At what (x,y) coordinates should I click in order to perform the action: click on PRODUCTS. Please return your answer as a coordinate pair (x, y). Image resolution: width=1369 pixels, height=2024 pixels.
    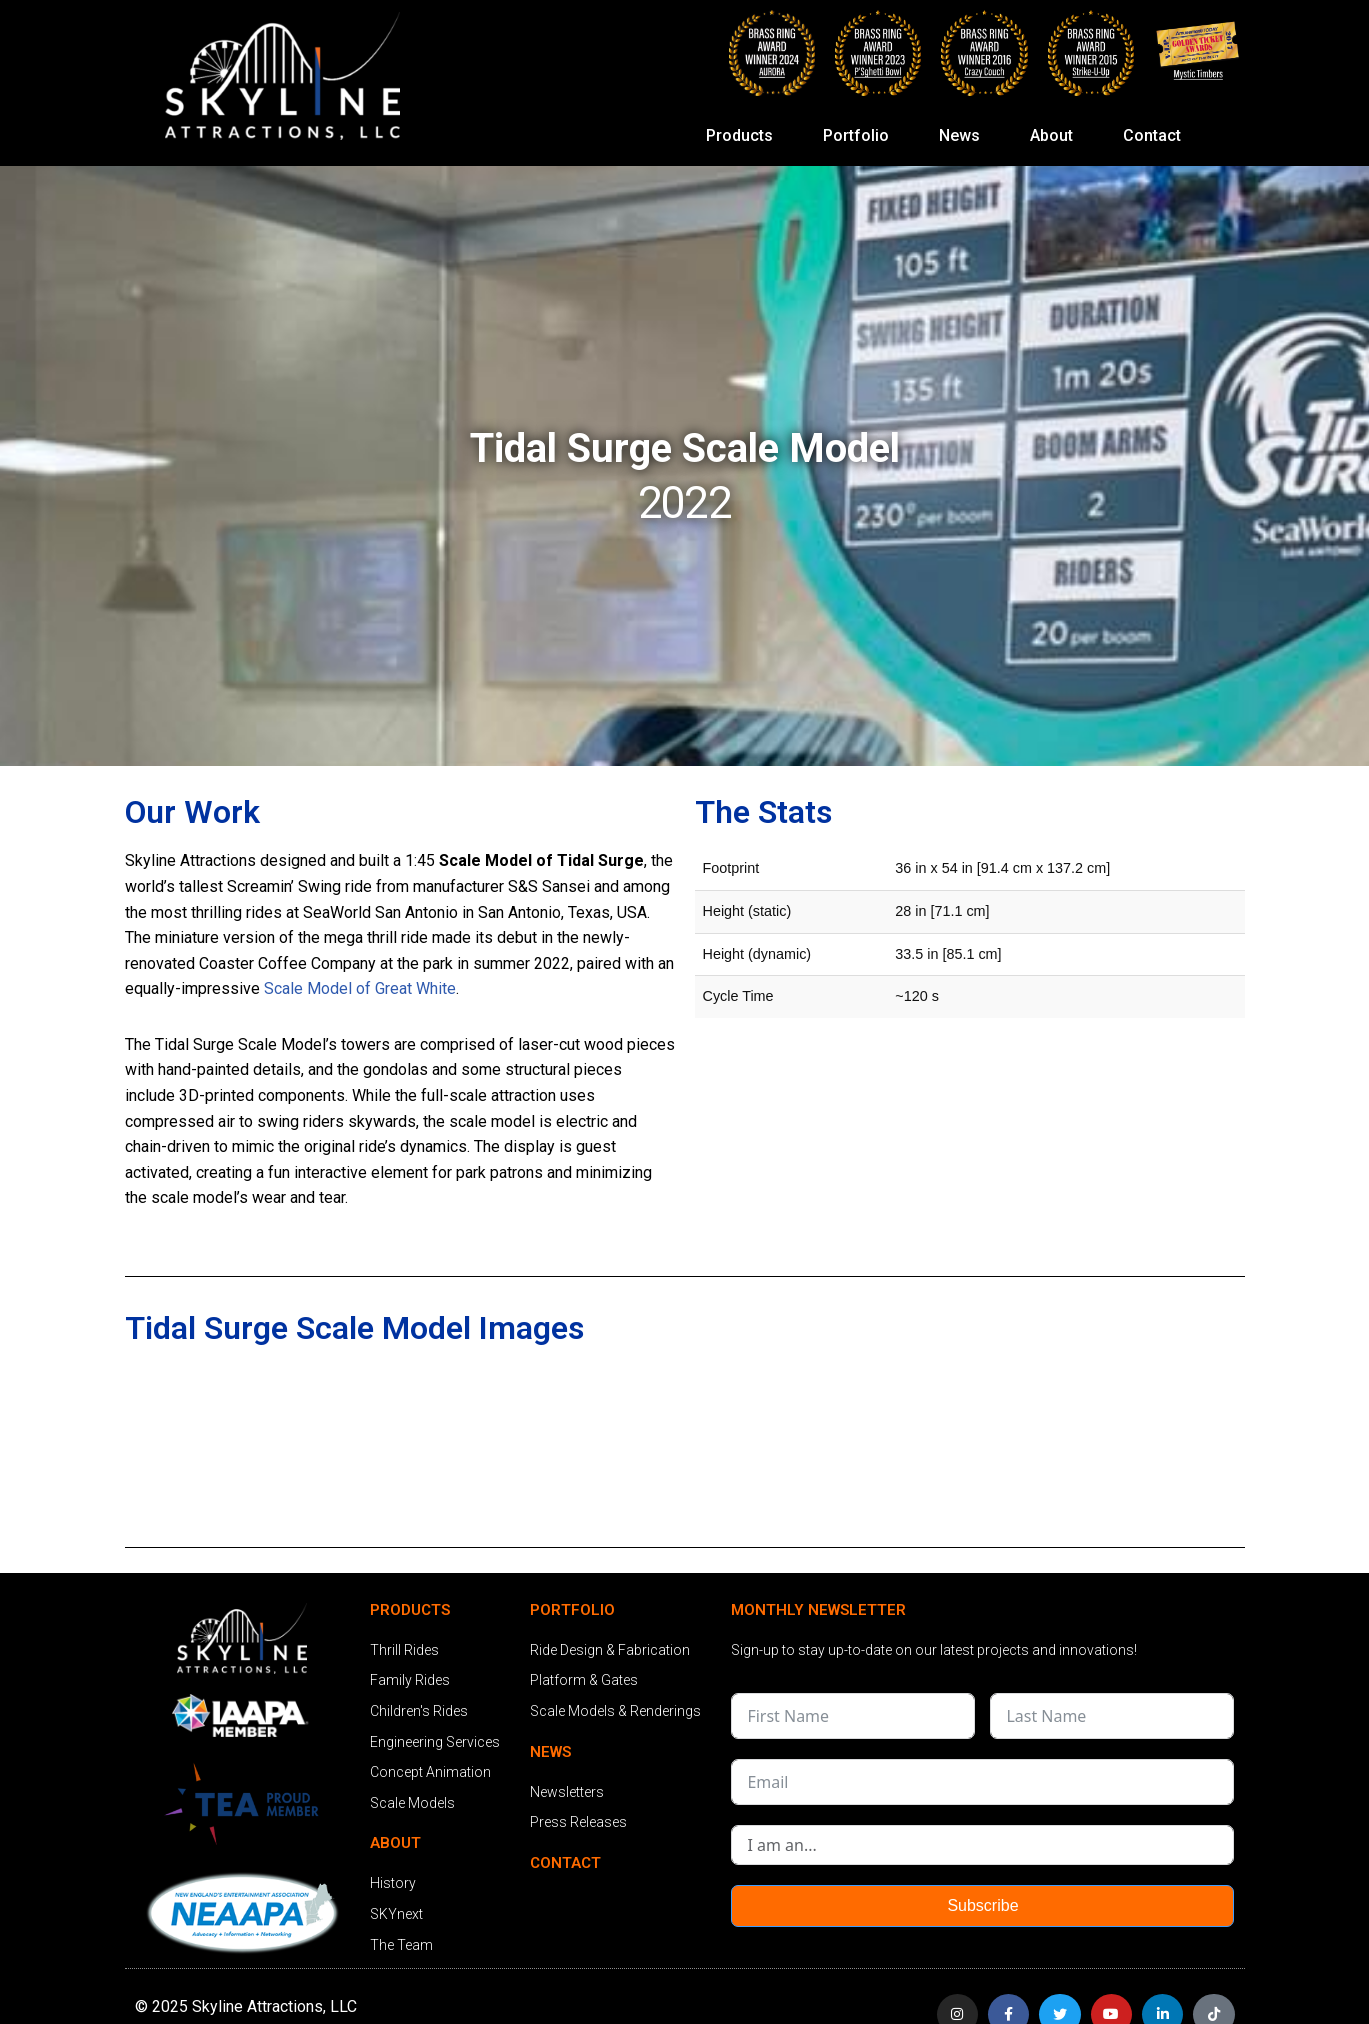
    Looking at the image, I should click on (410, 1610).